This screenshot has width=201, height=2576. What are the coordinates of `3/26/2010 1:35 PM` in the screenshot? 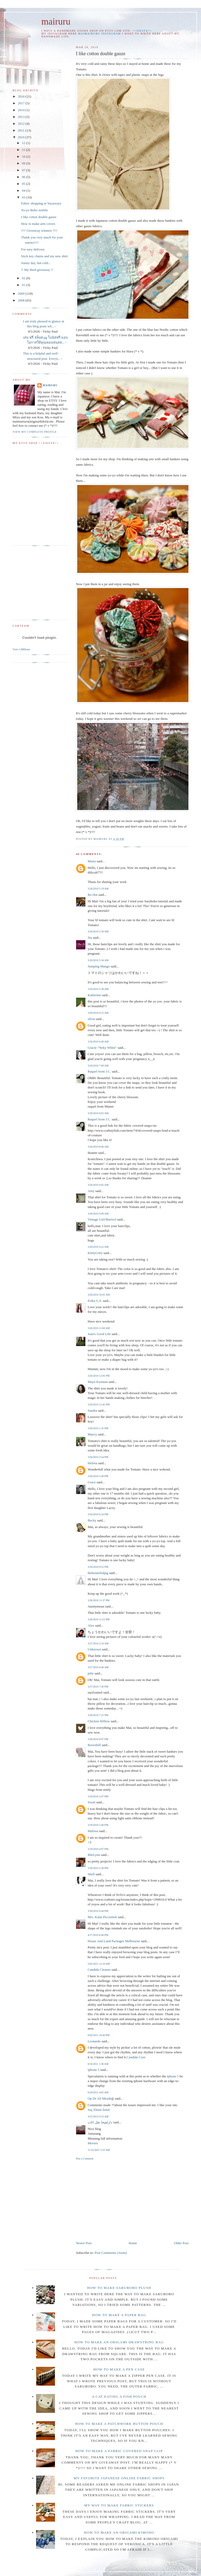 It's located at (98, 1428).